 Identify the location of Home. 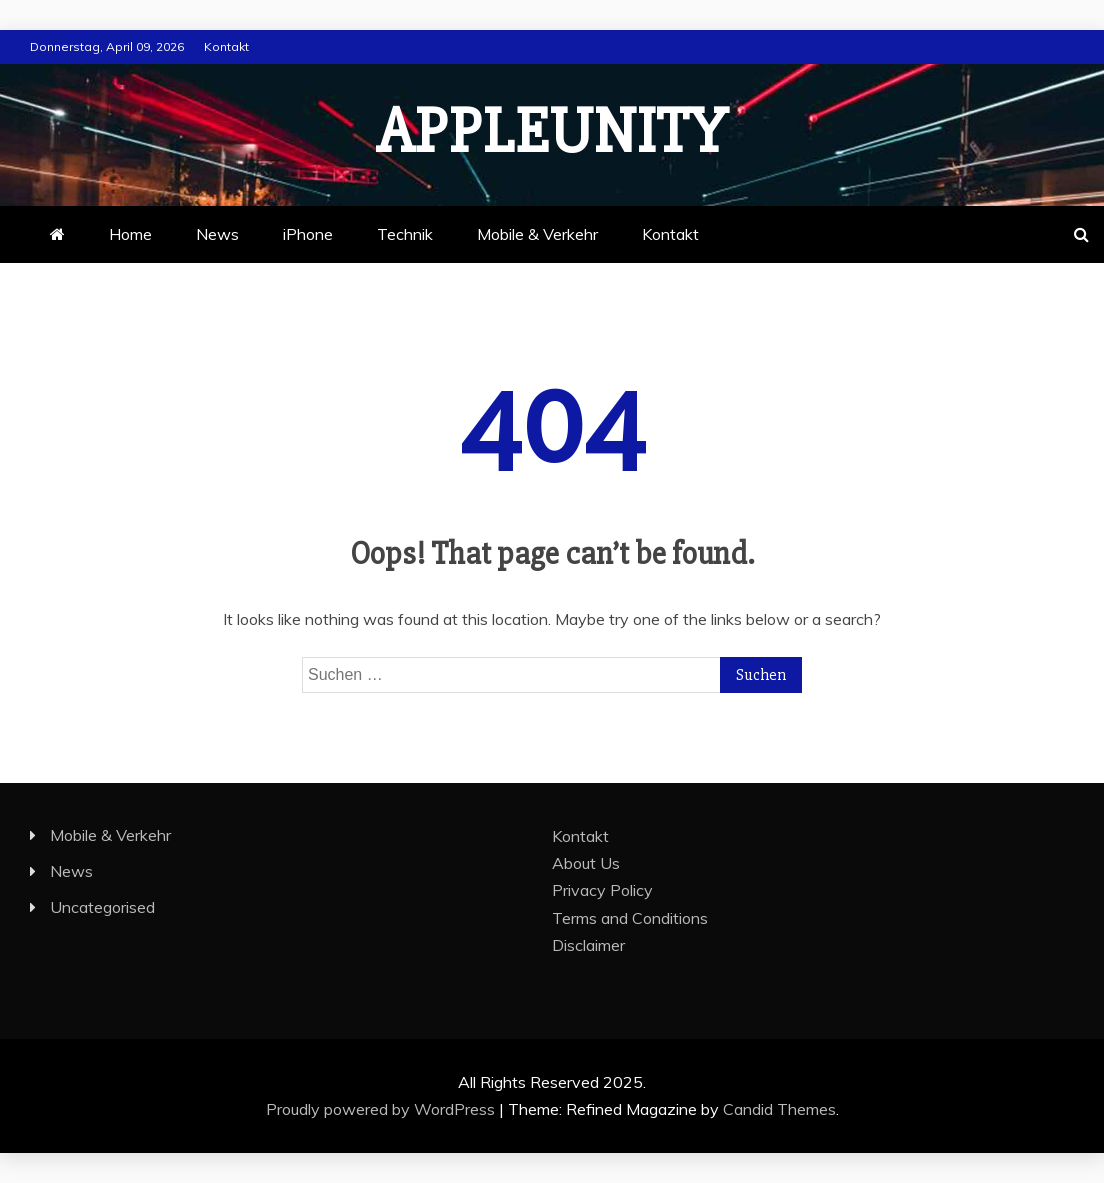
(130, 234).